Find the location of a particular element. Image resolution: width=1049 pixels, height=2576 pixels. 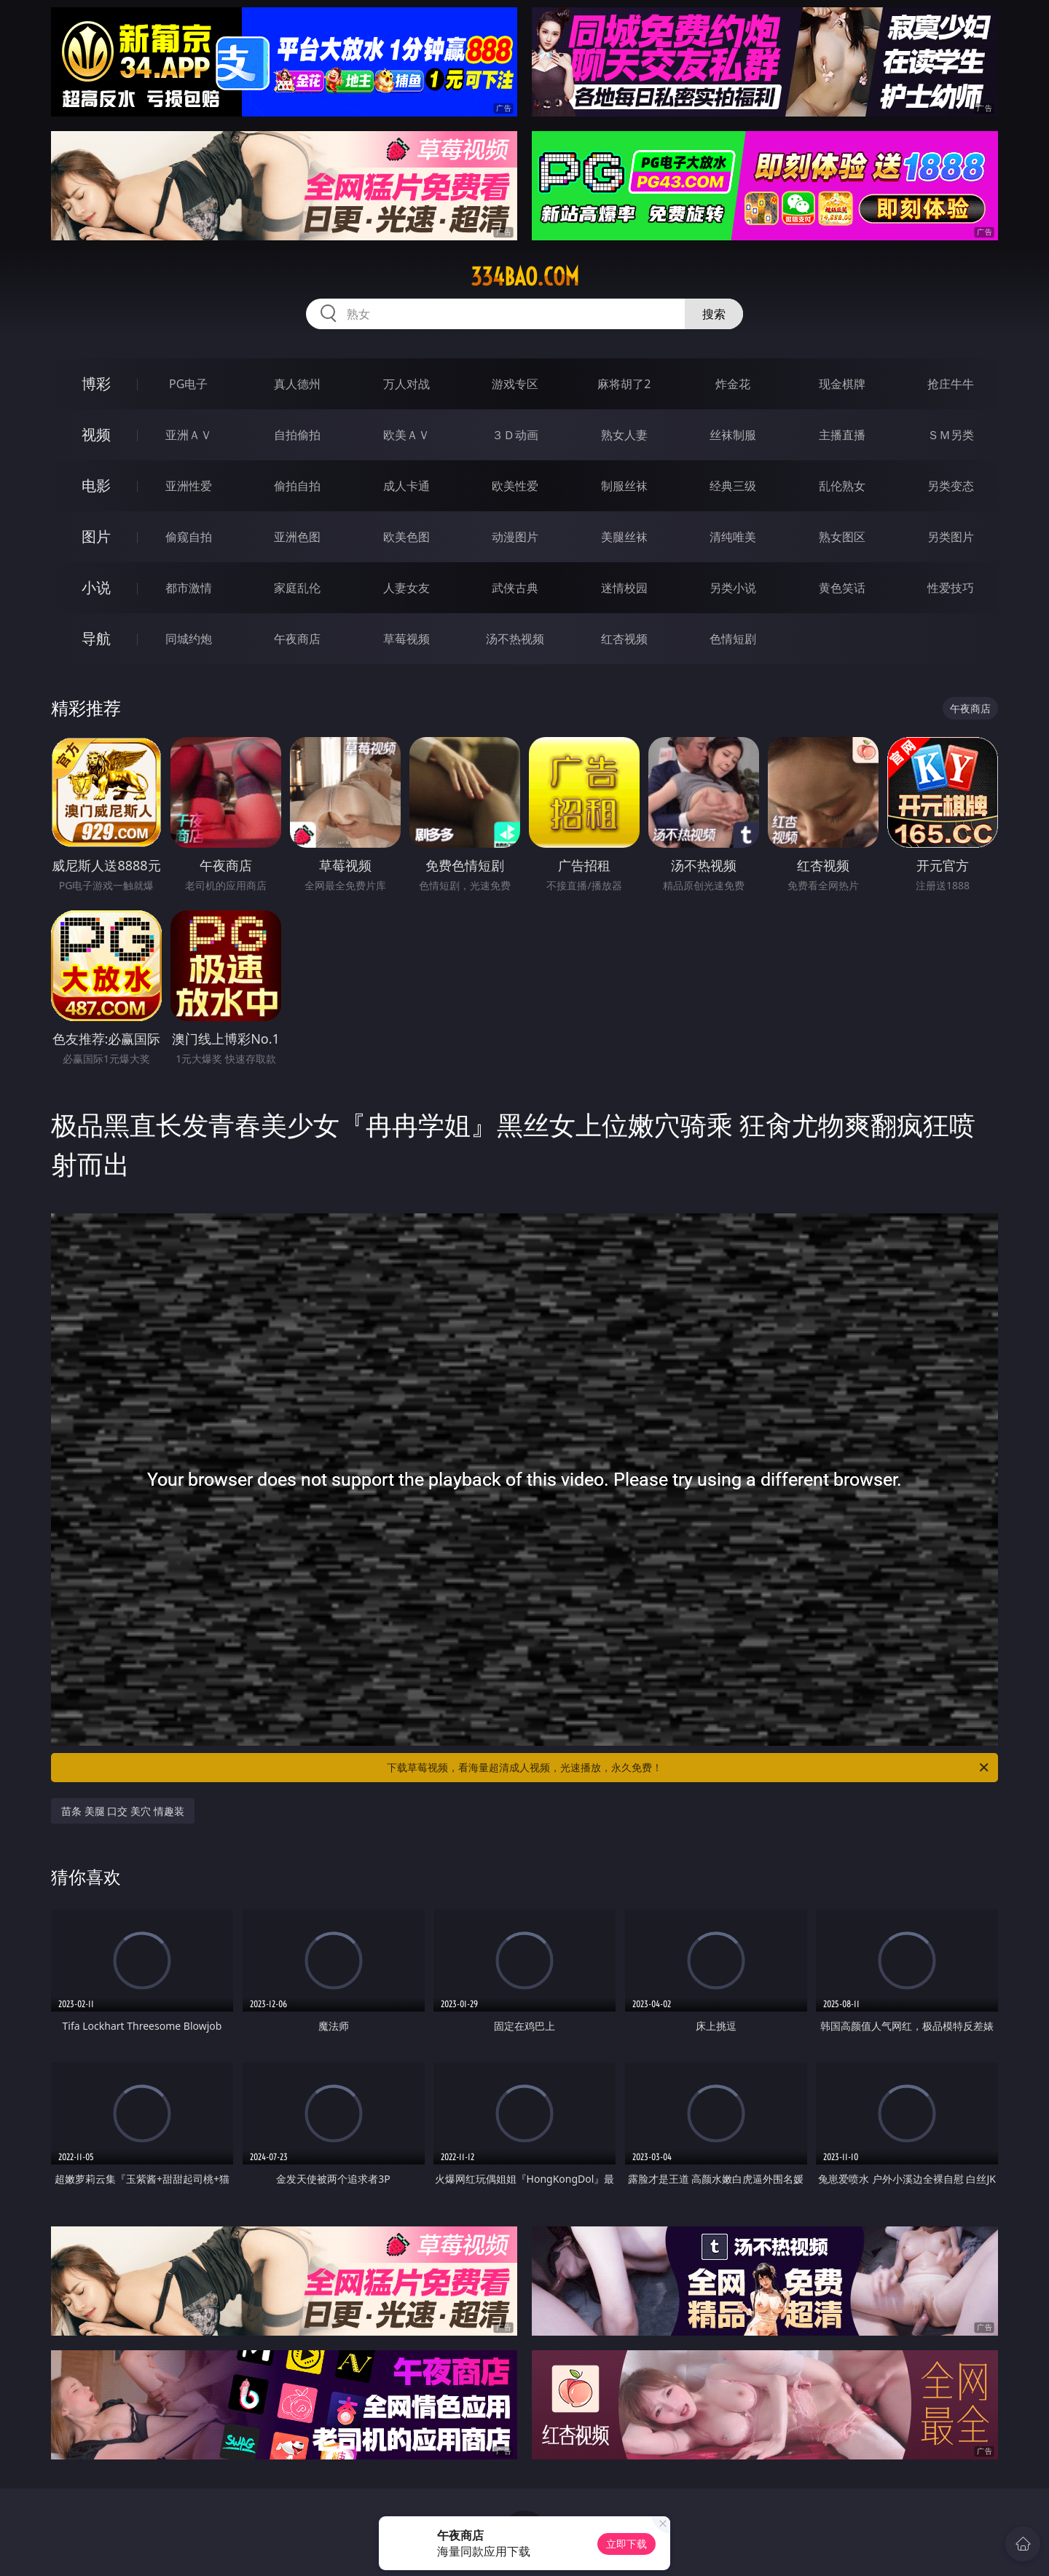

性爱技巧 is located at coordinates (950, 588).